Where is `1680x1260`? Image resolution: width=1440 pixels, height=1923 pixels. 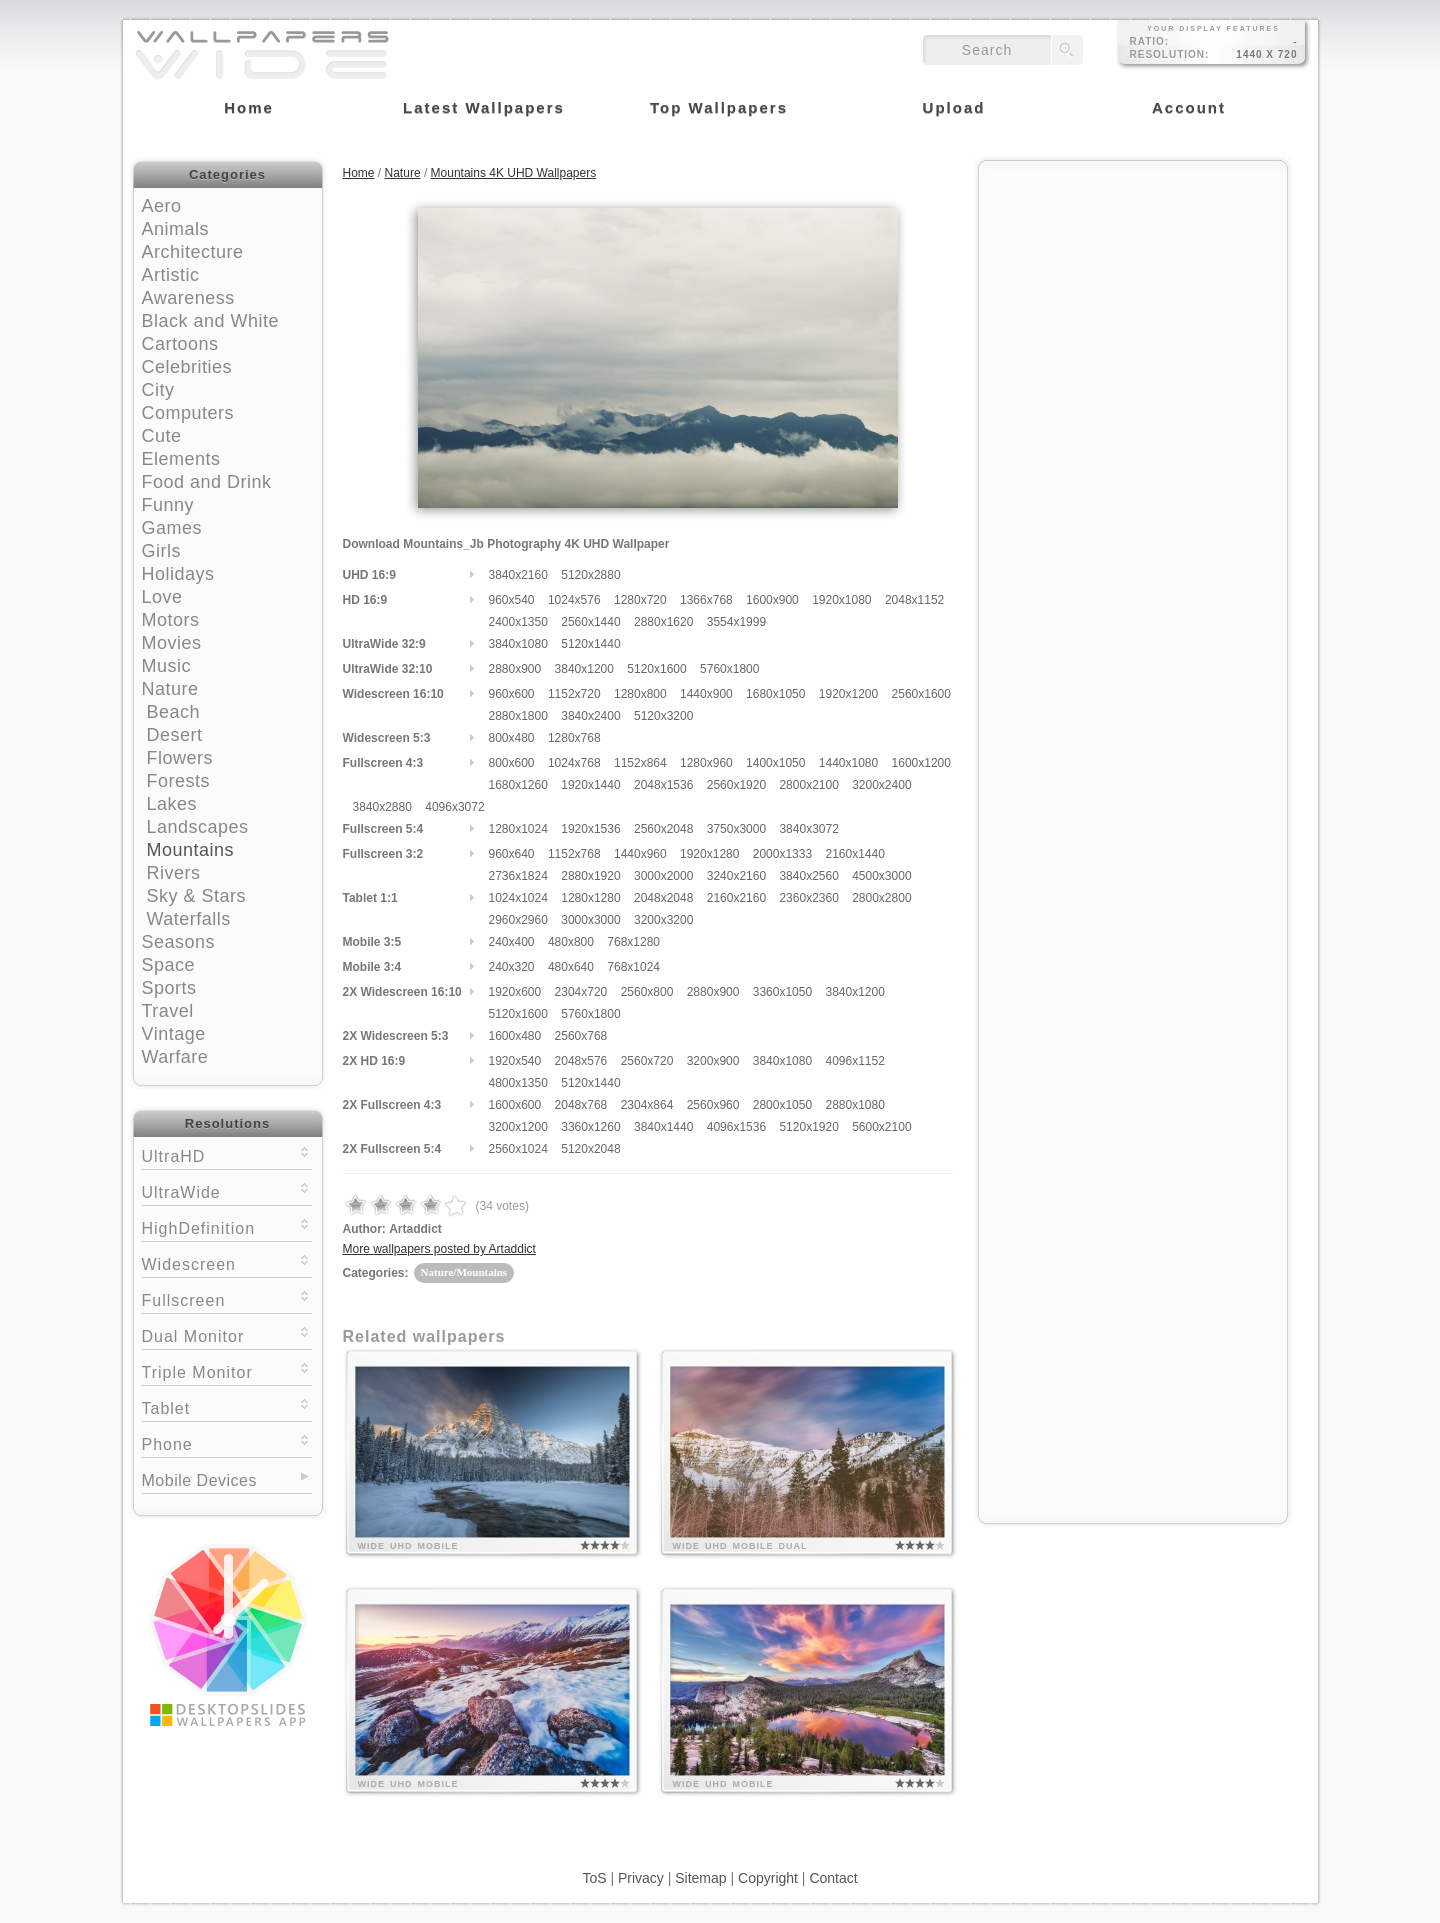 1680x1260 is located at coordinates (518, 785).